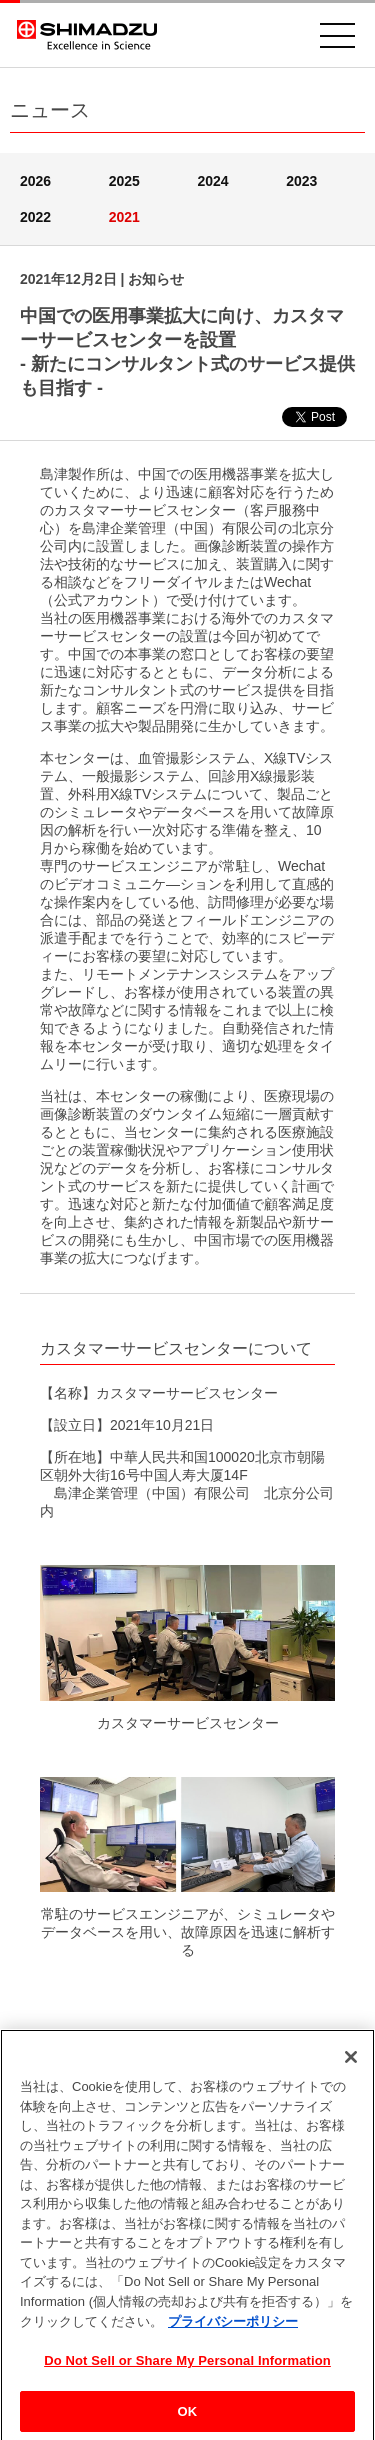  I want to click on 2022, so click(35, 217).